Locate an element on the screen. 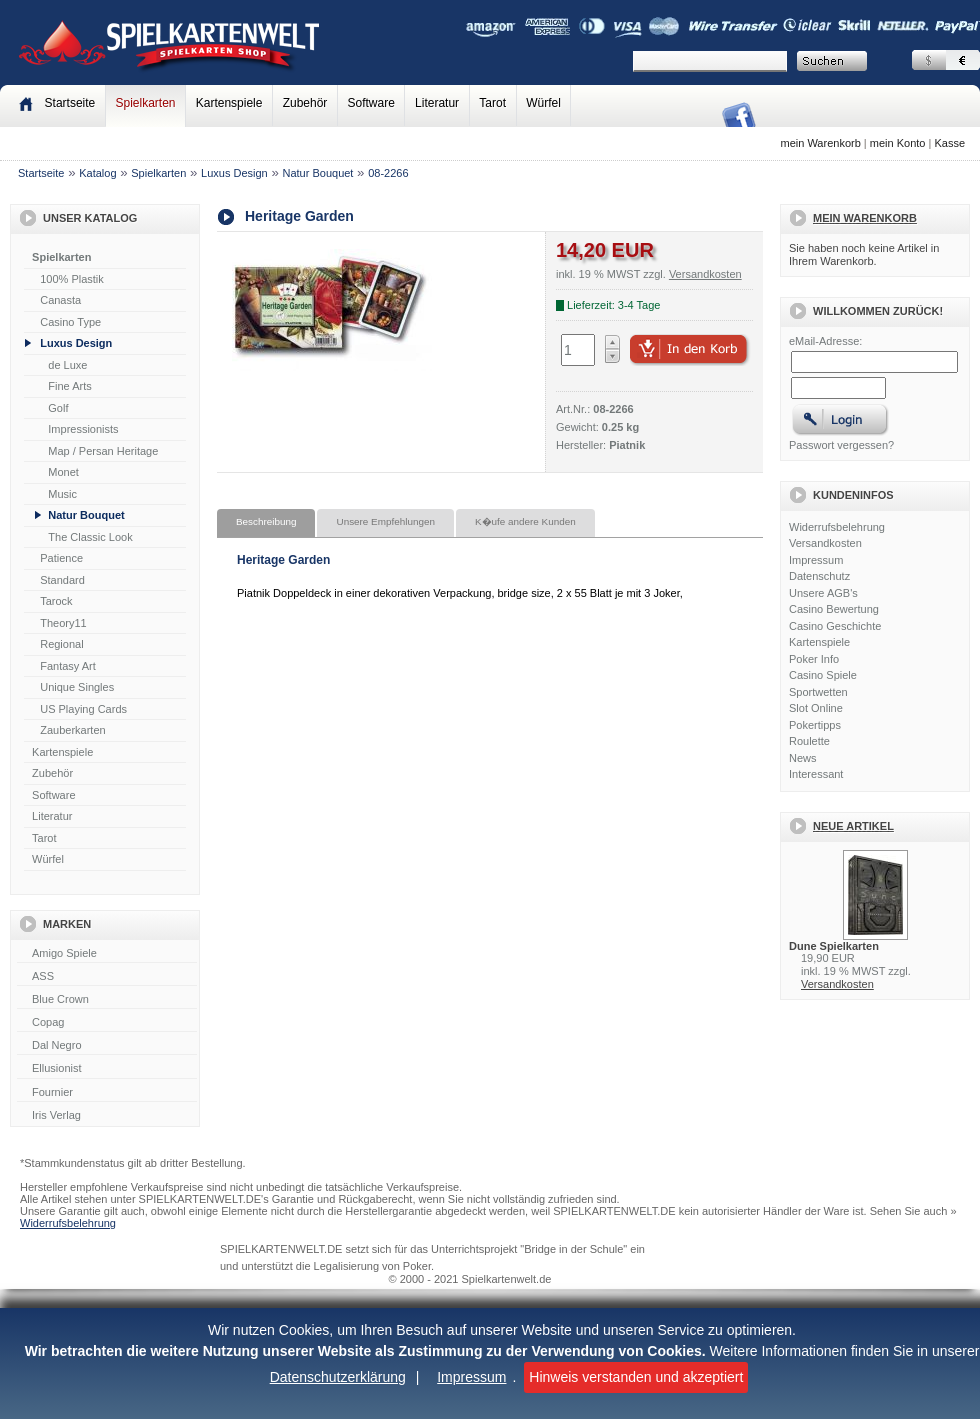 The height and width of the screenshot is (1419, 980). Casino Spiele is located at coordinates (823, 675).